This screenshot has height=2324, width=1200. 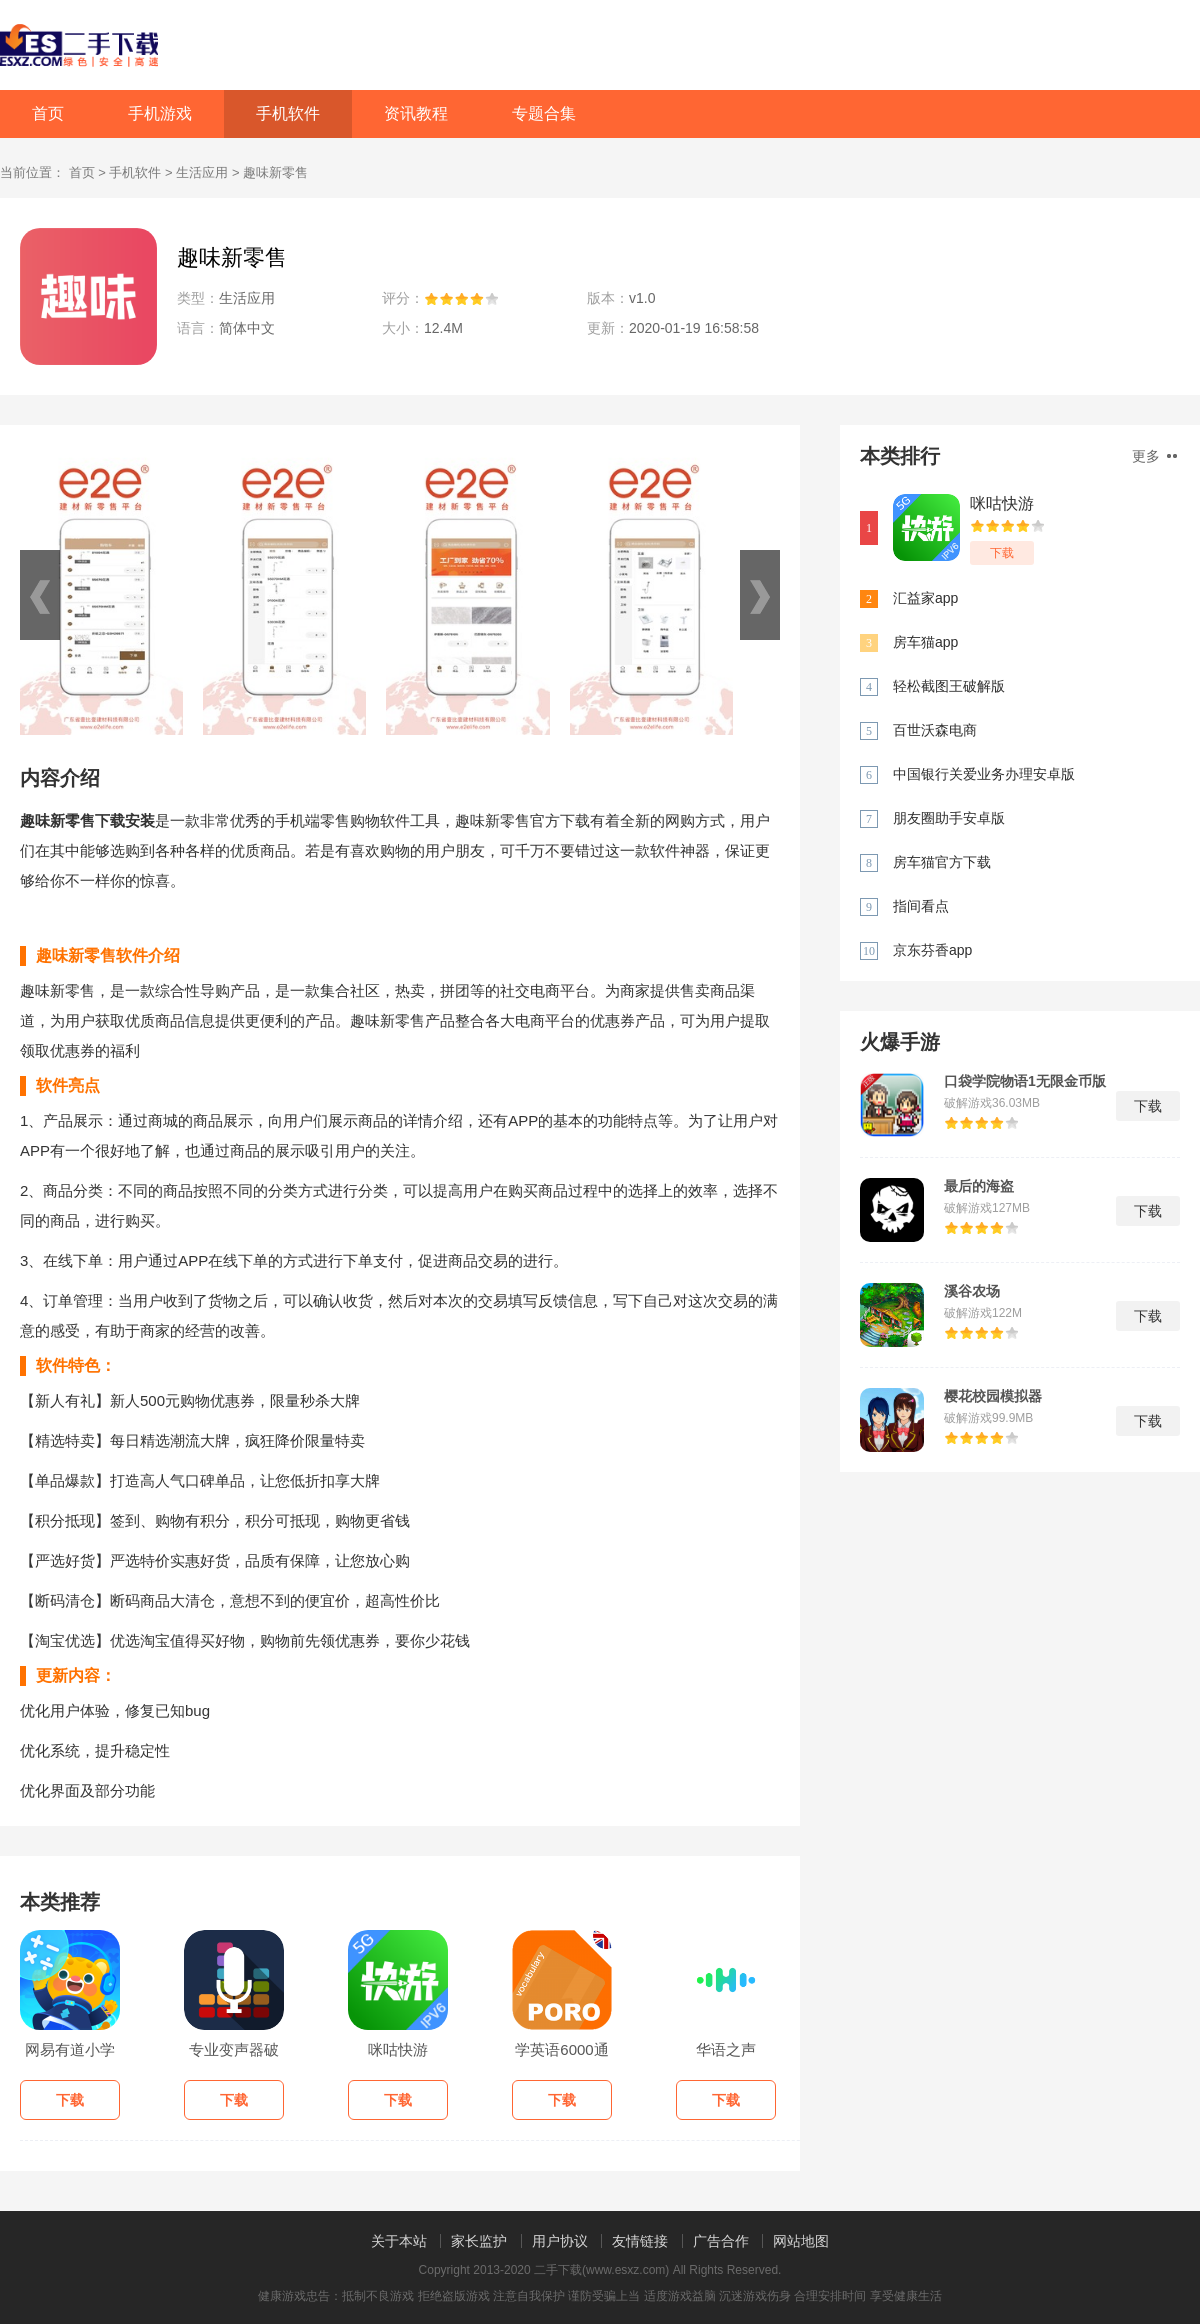 I want to click on 手机软件, so click(x=288, y=113).